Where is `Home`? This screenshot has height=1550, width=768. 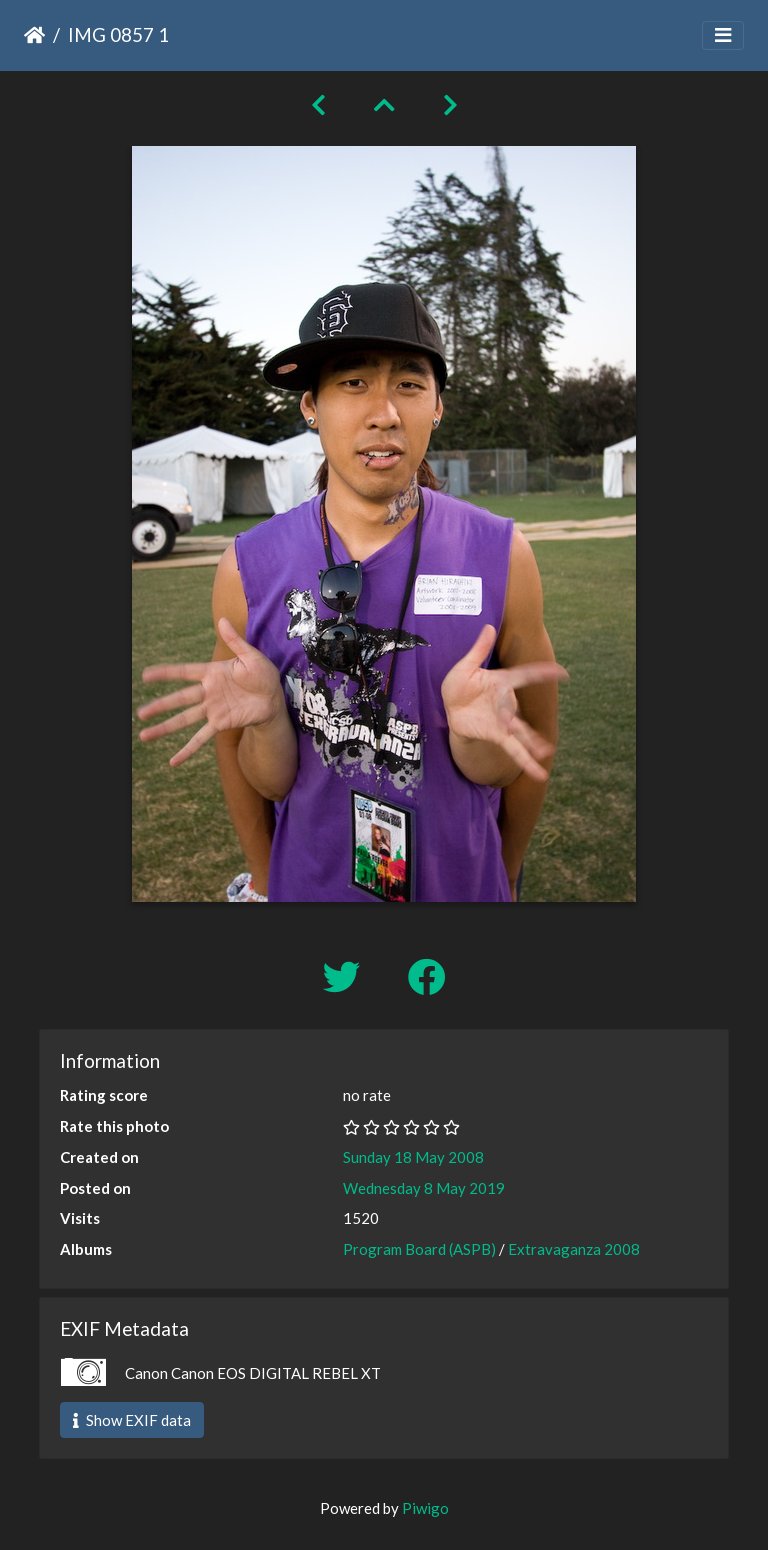
Home is located at coordinates (34, 35).